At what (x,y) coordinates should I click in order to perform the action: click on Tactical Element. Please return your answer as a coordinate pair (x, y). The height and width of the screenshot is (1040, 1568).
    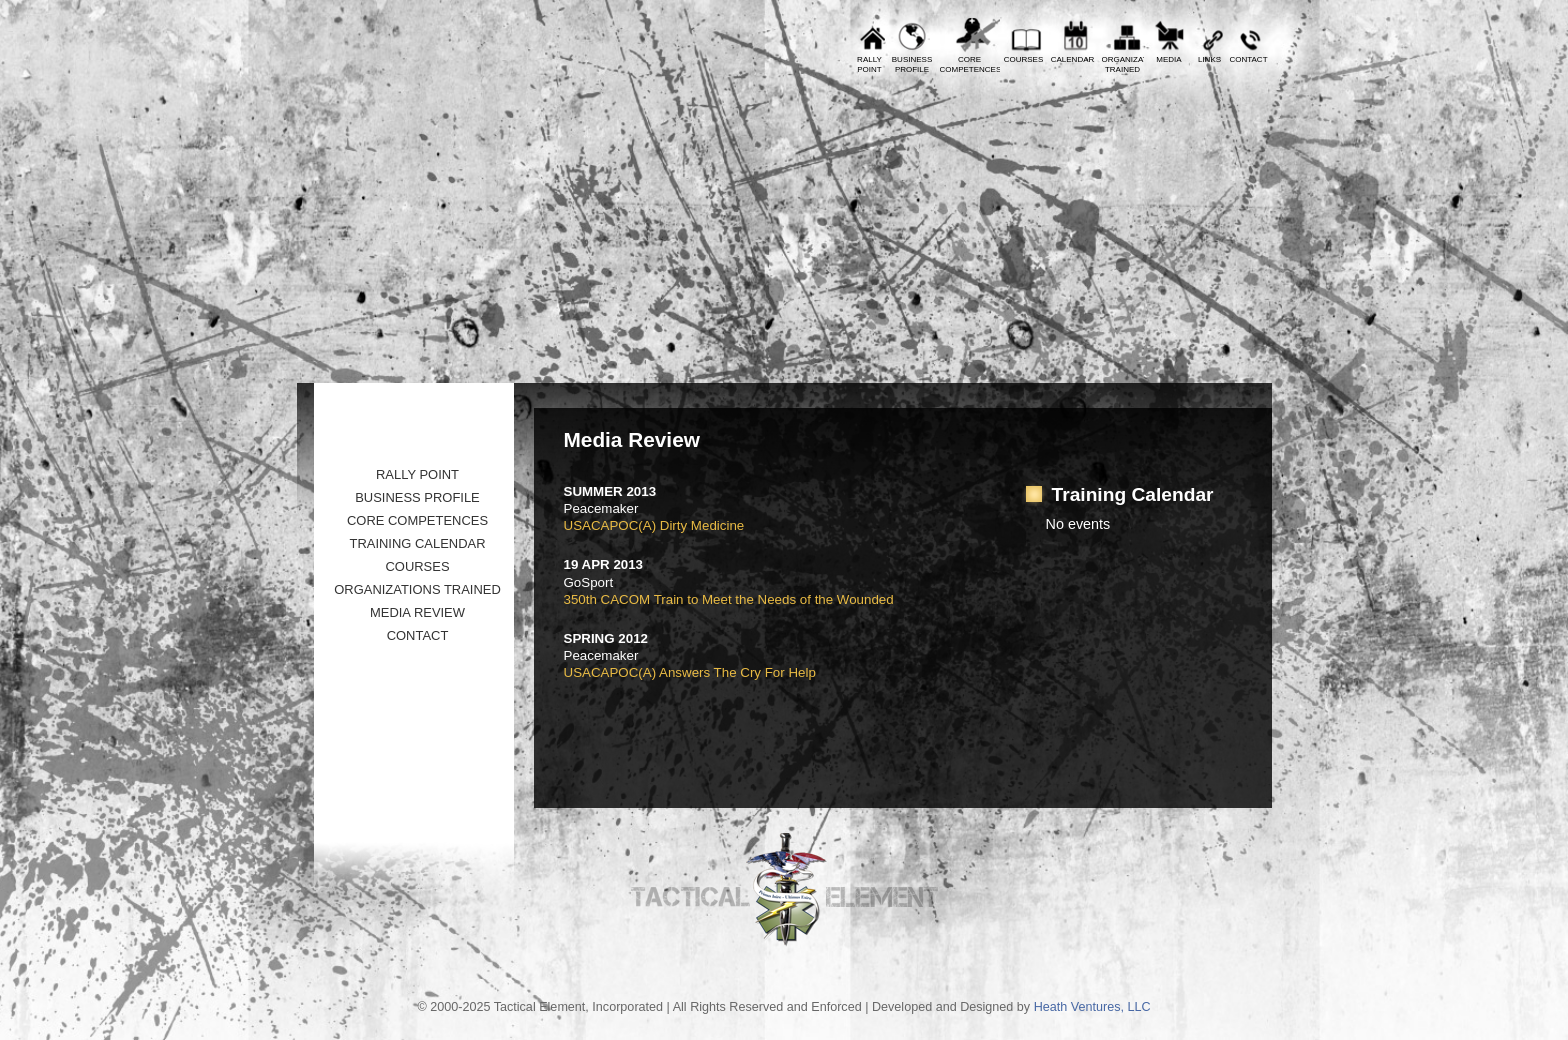
    Looking at the image, I should click on (1183, 227).